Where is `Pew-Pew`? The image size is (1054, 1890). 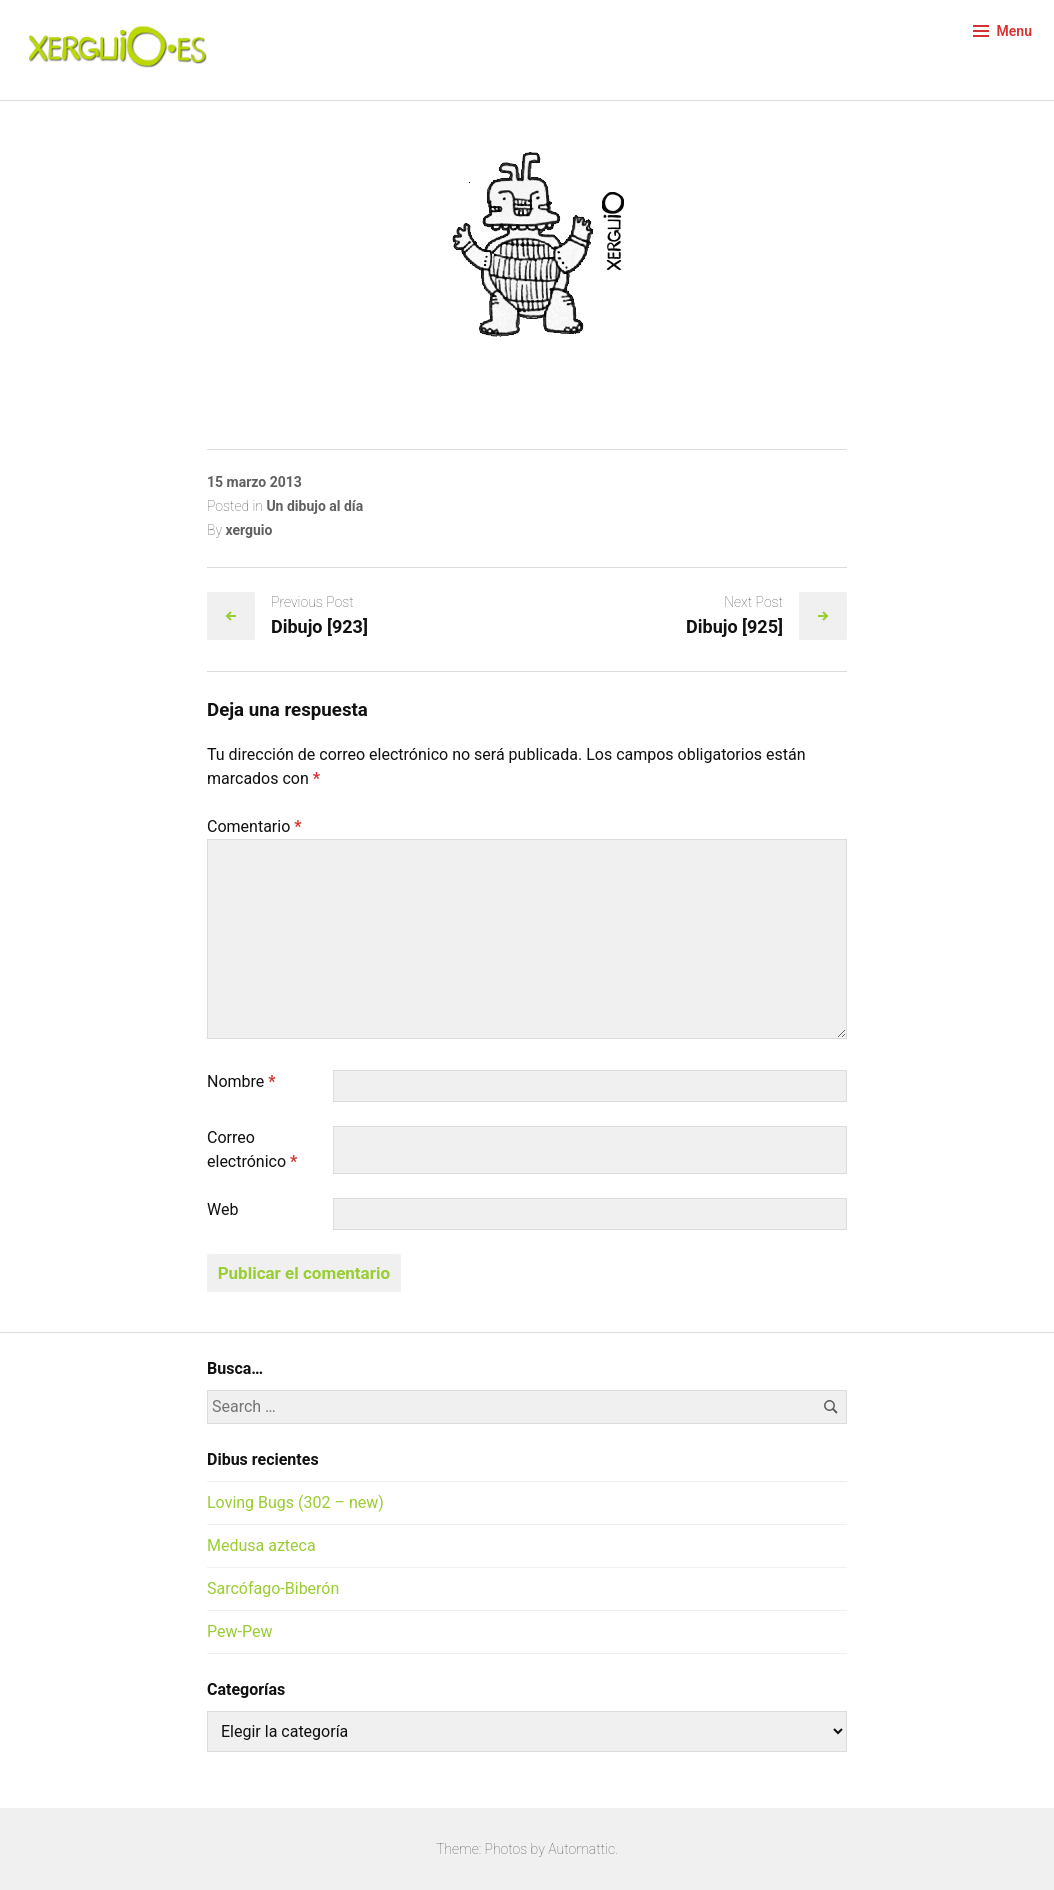
Pew-Pew is located at coordinates (239, 1631).